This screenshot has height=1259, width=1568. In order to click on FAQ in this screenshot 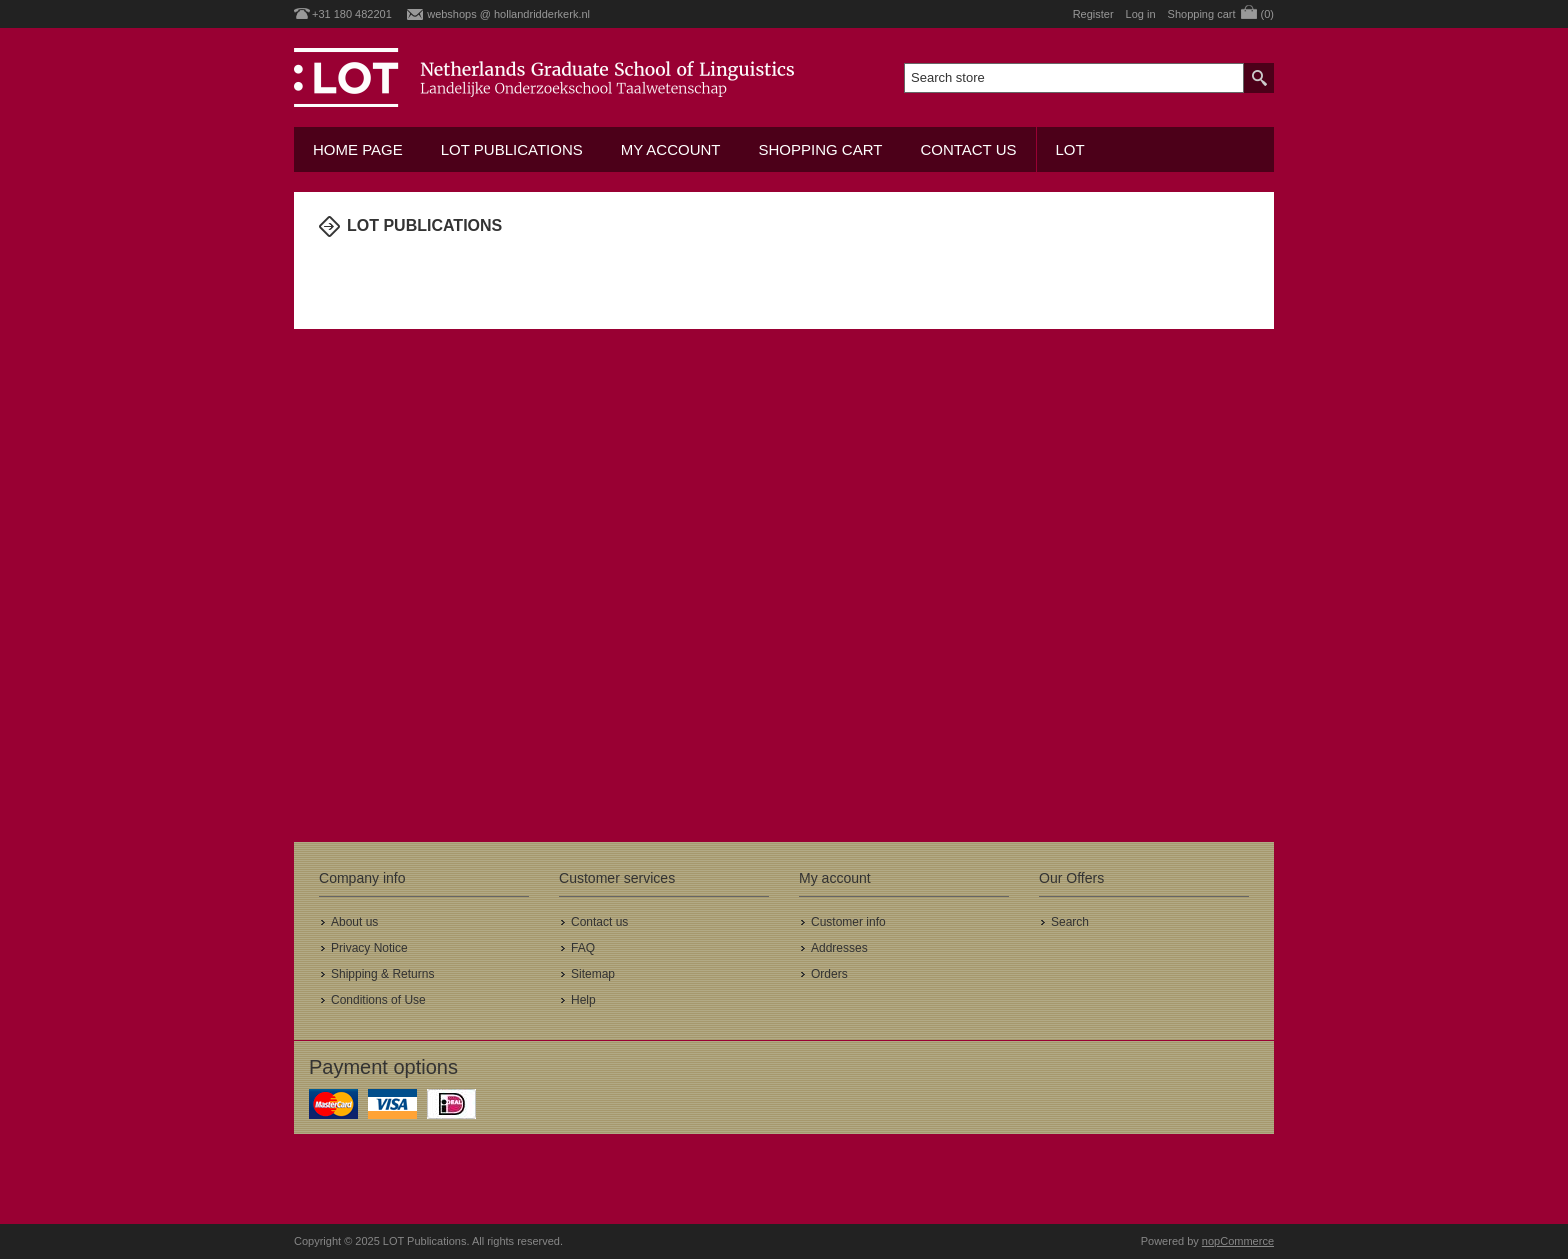, I will do `click(583, 948)`.